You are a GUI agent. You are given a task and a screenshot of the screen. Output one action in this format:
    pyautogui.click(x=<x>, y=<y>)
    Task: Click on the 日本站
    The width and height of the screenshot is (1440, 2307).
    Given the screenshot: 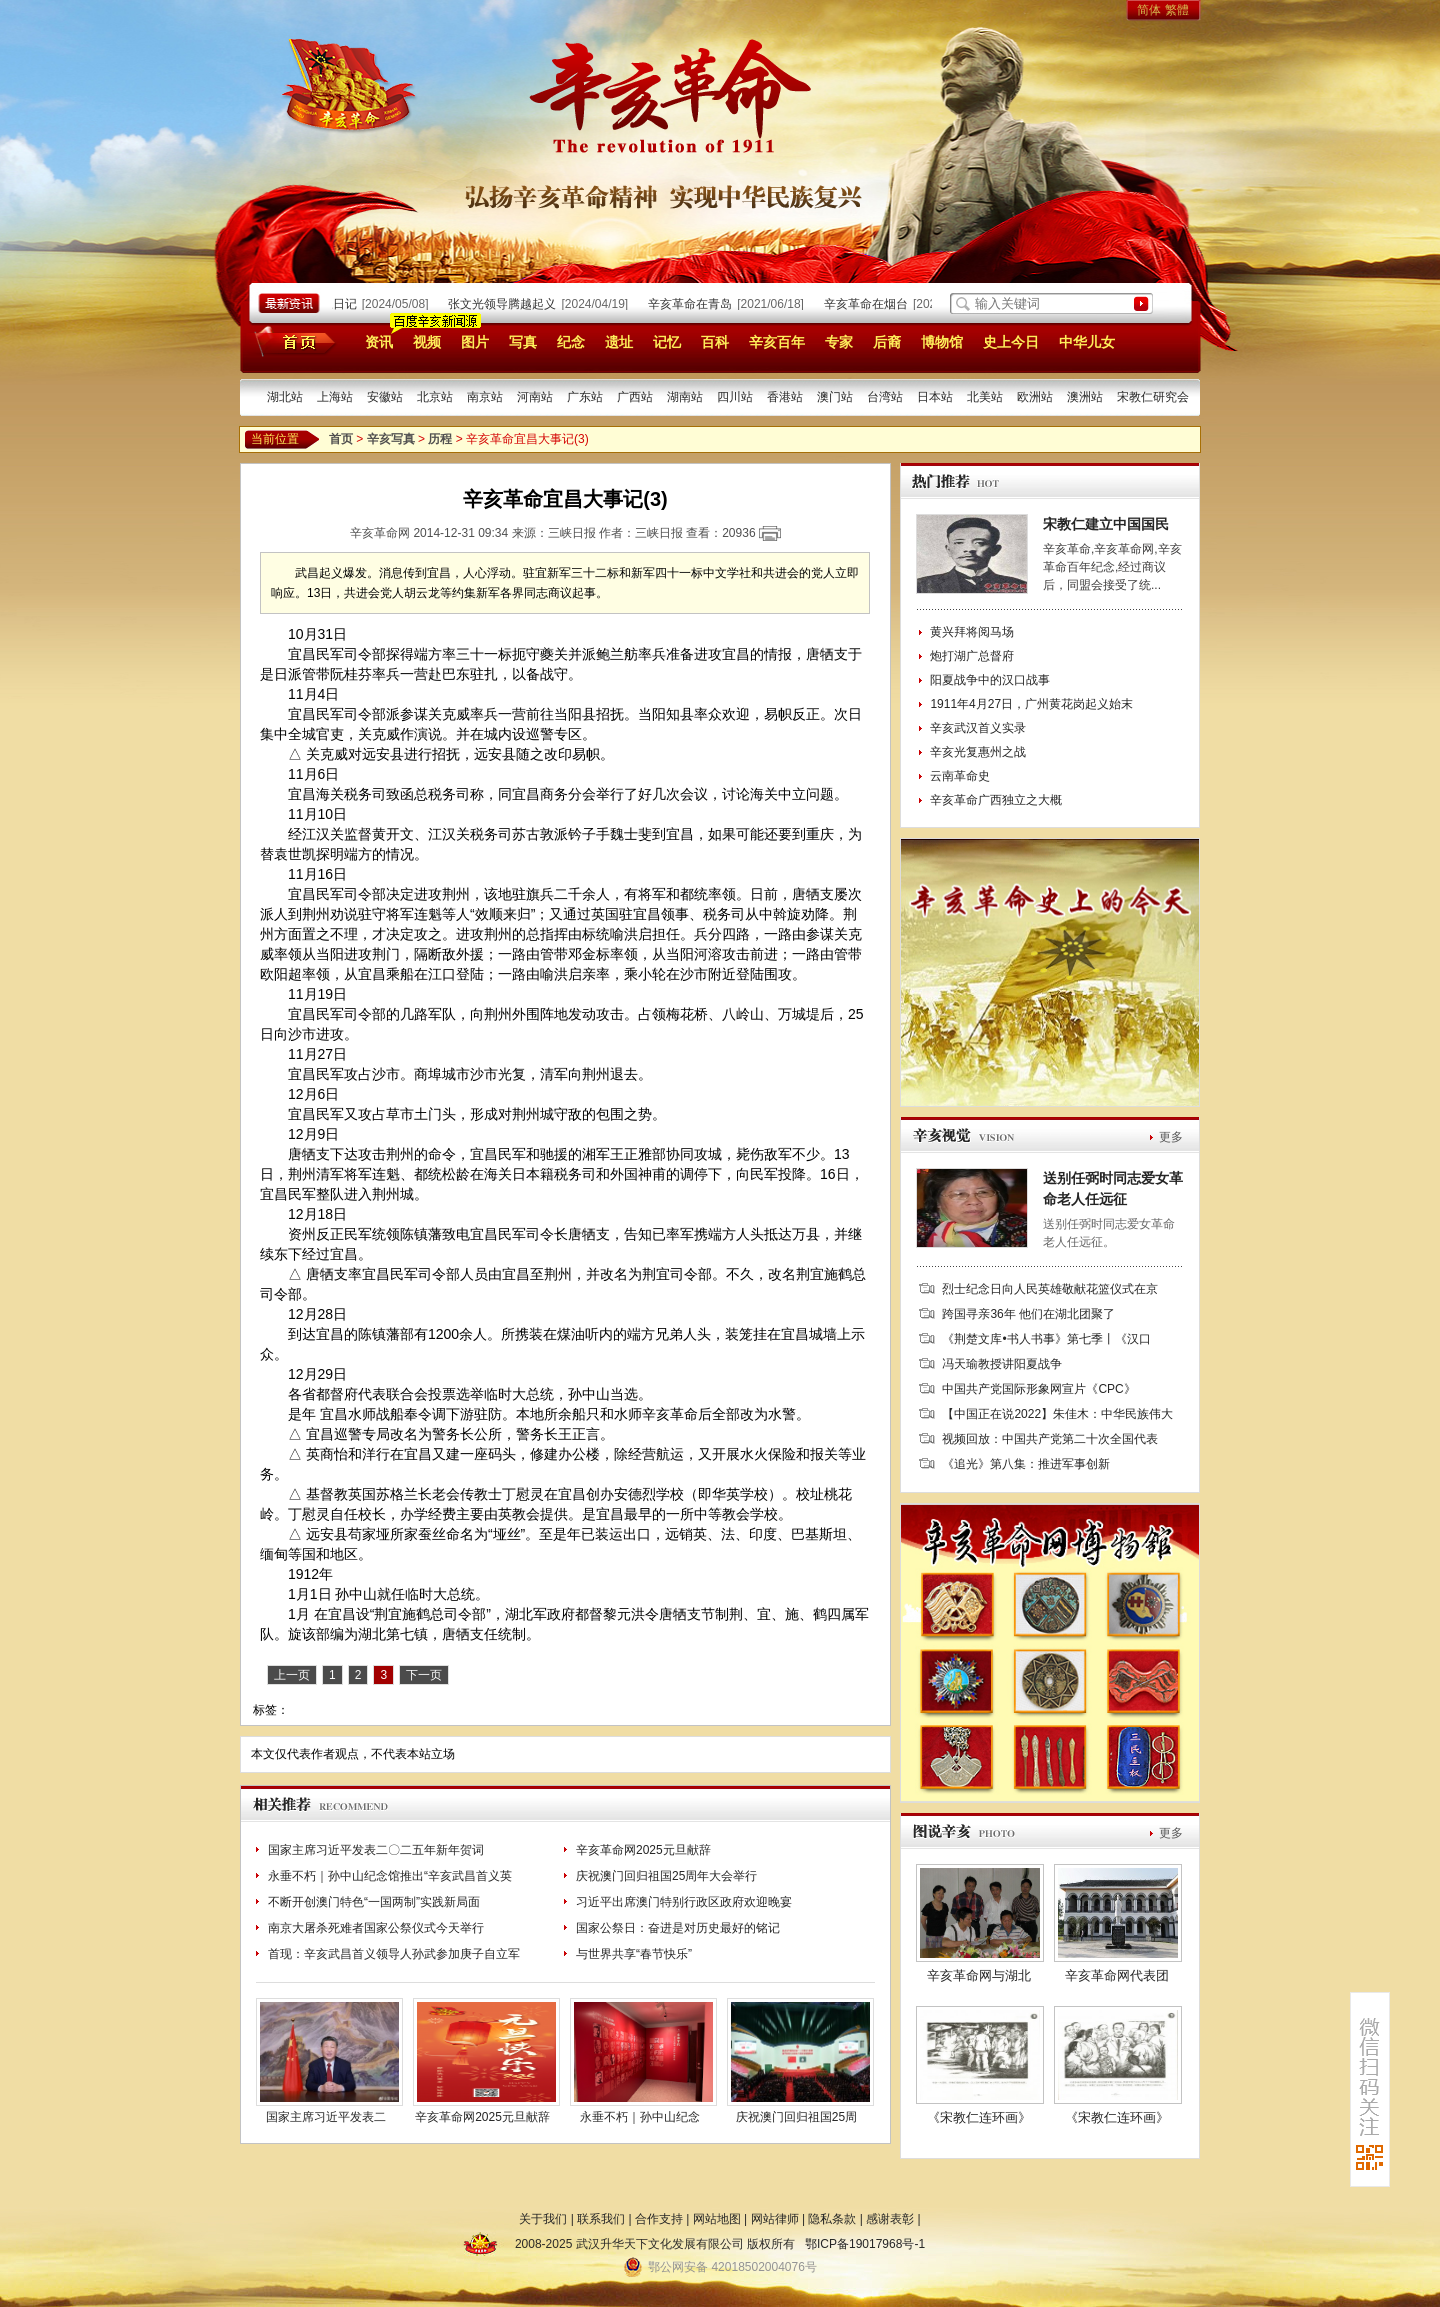 What is the action you would take?
    pyautogui.click(x=935, y=397)
    